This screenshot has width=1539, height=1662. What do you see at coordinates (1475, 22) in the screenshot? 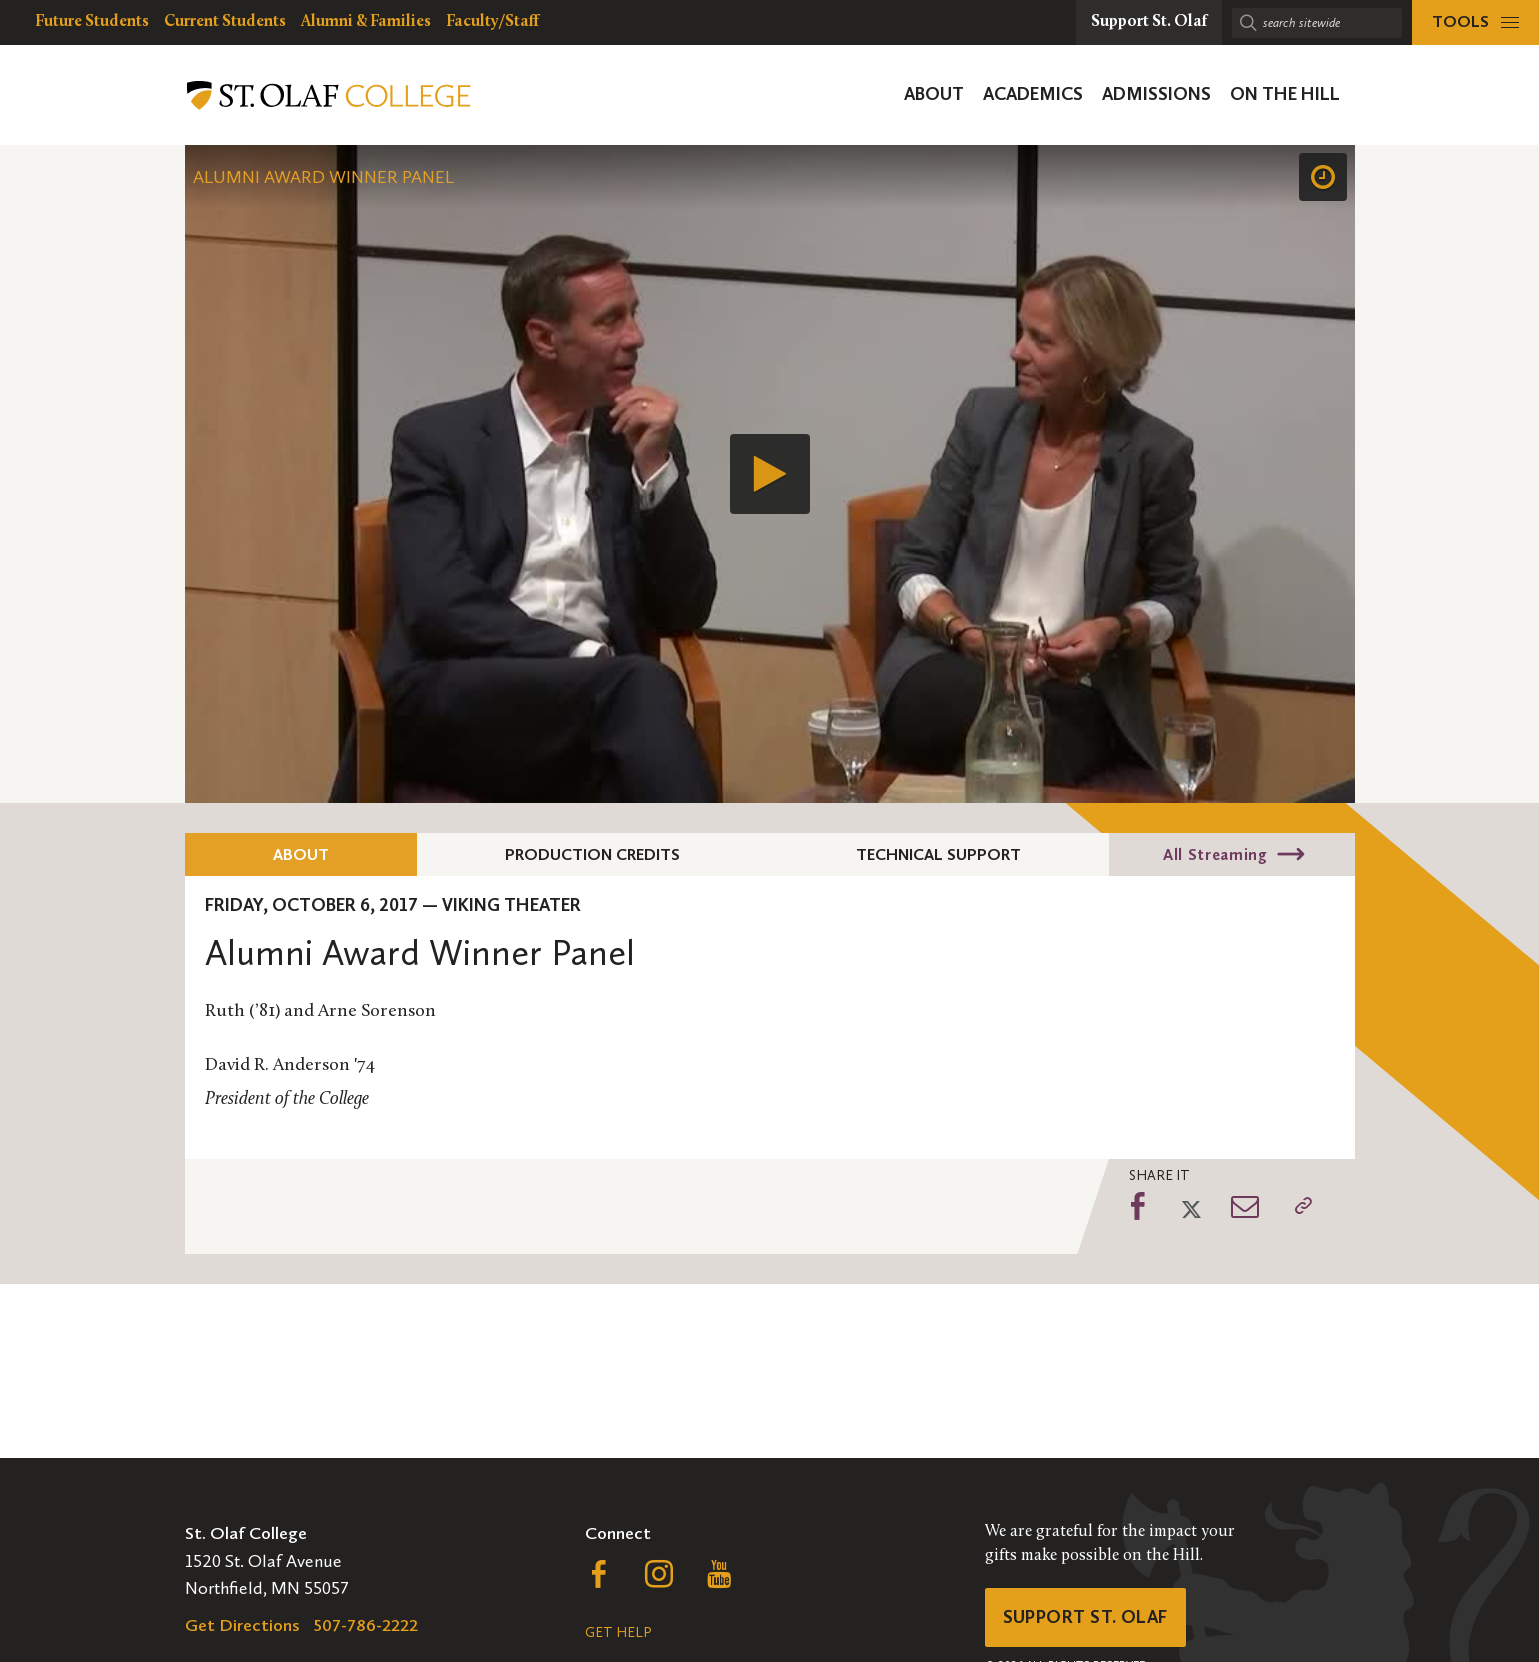
I see `[tools menu]` at bounding box center [1475, 22].